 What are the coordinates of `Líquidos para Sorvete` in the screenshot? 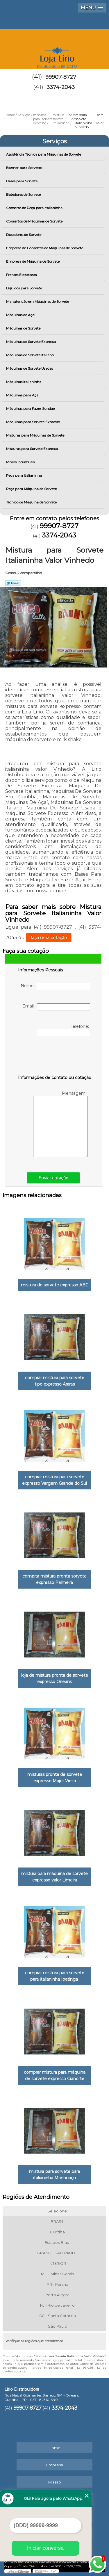 It's located at (24, 288).